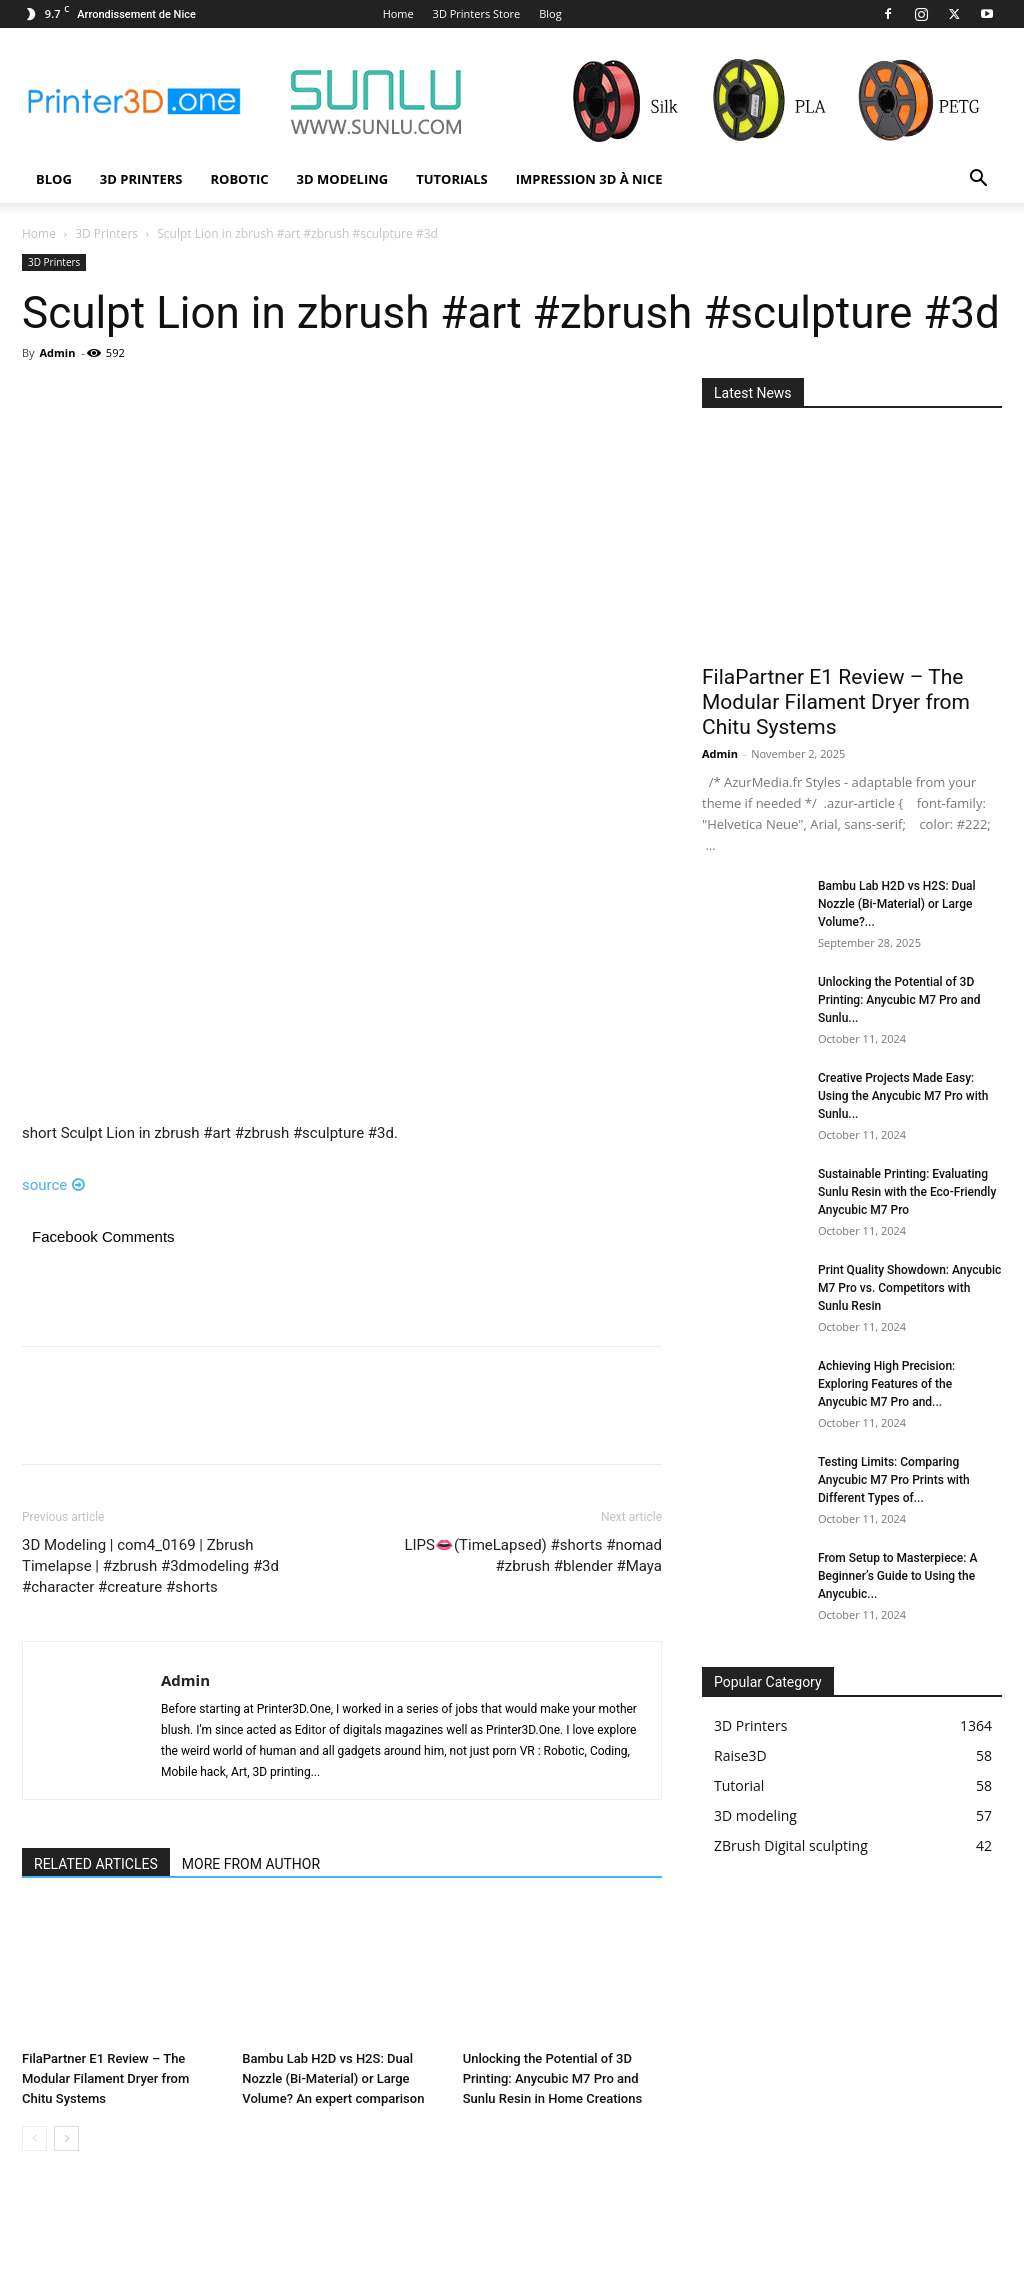  I want to click on Tutorials, so click(452, 179).